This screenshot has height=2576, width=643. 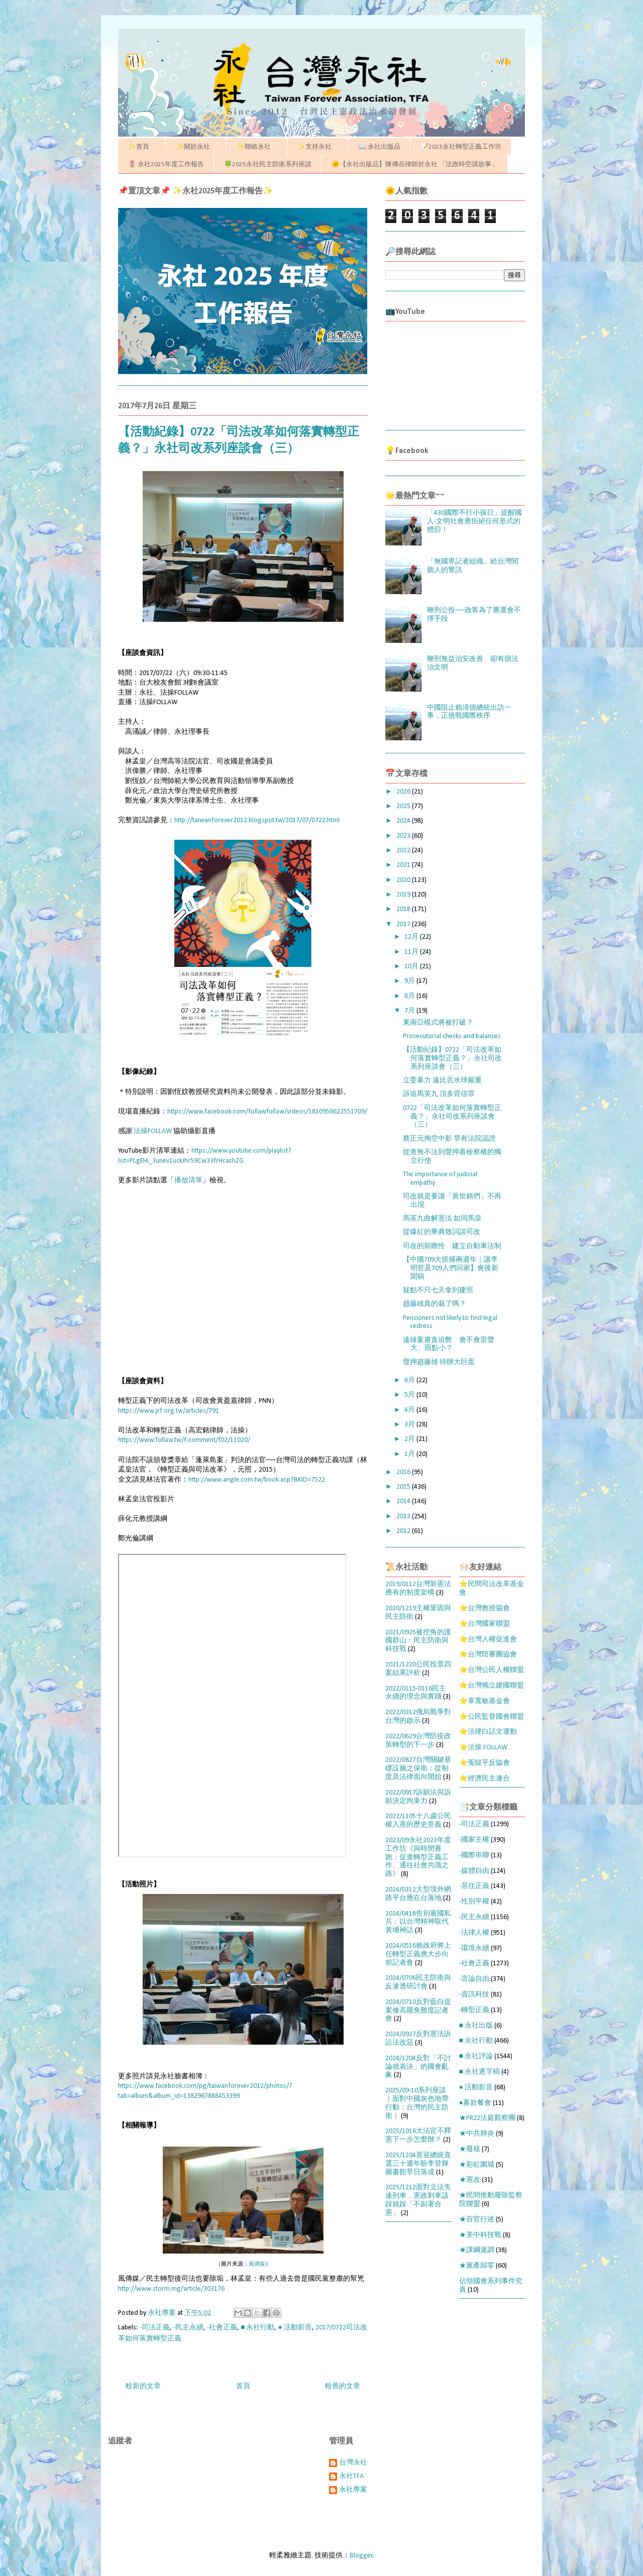 What do you see at coordinates (404, 821) in the screenshot?
I see `2024` at bounding box center [404, 821].